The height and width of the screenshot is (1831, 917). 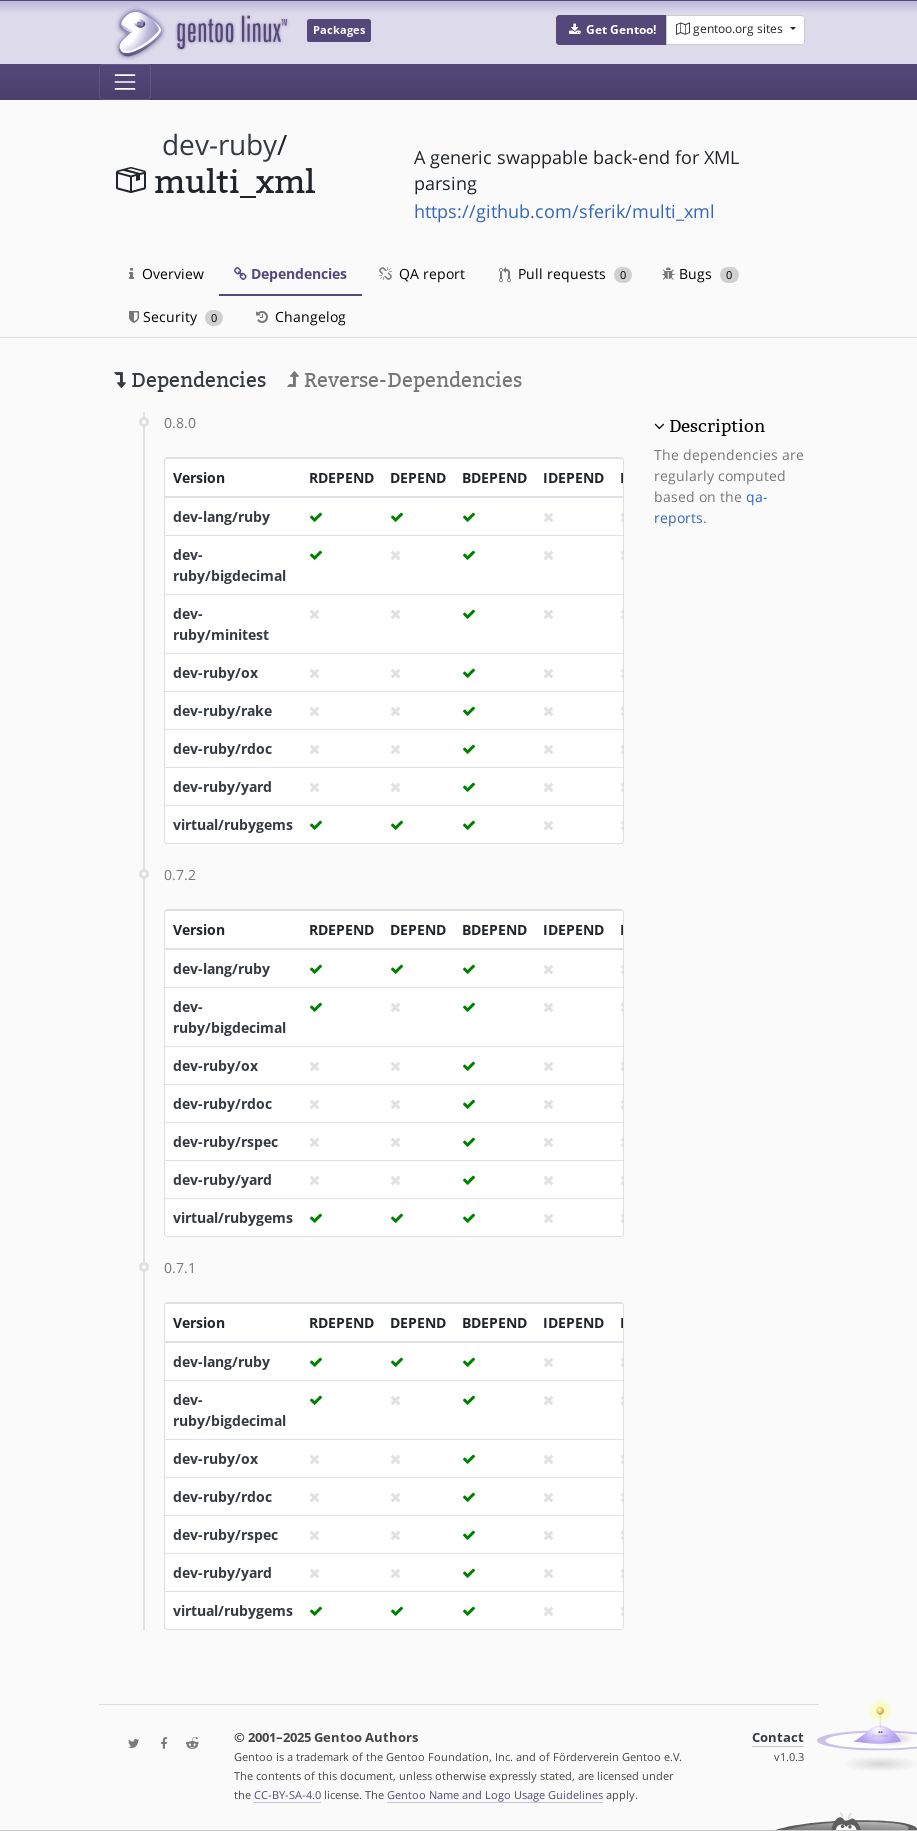 What do you see at coordinates (125, 82) in the screenshot?
I see `[Toggle navigation]` at bounding box center [125, 82].